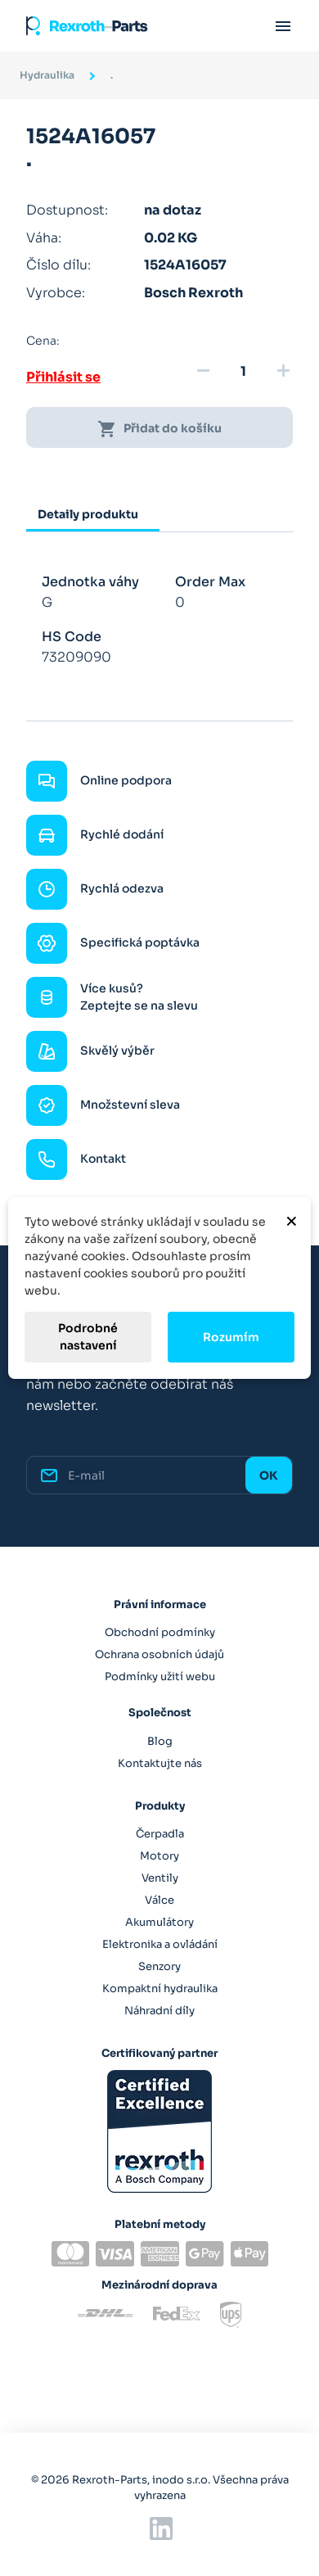  I want to click on Motory, so click(159, 1856).